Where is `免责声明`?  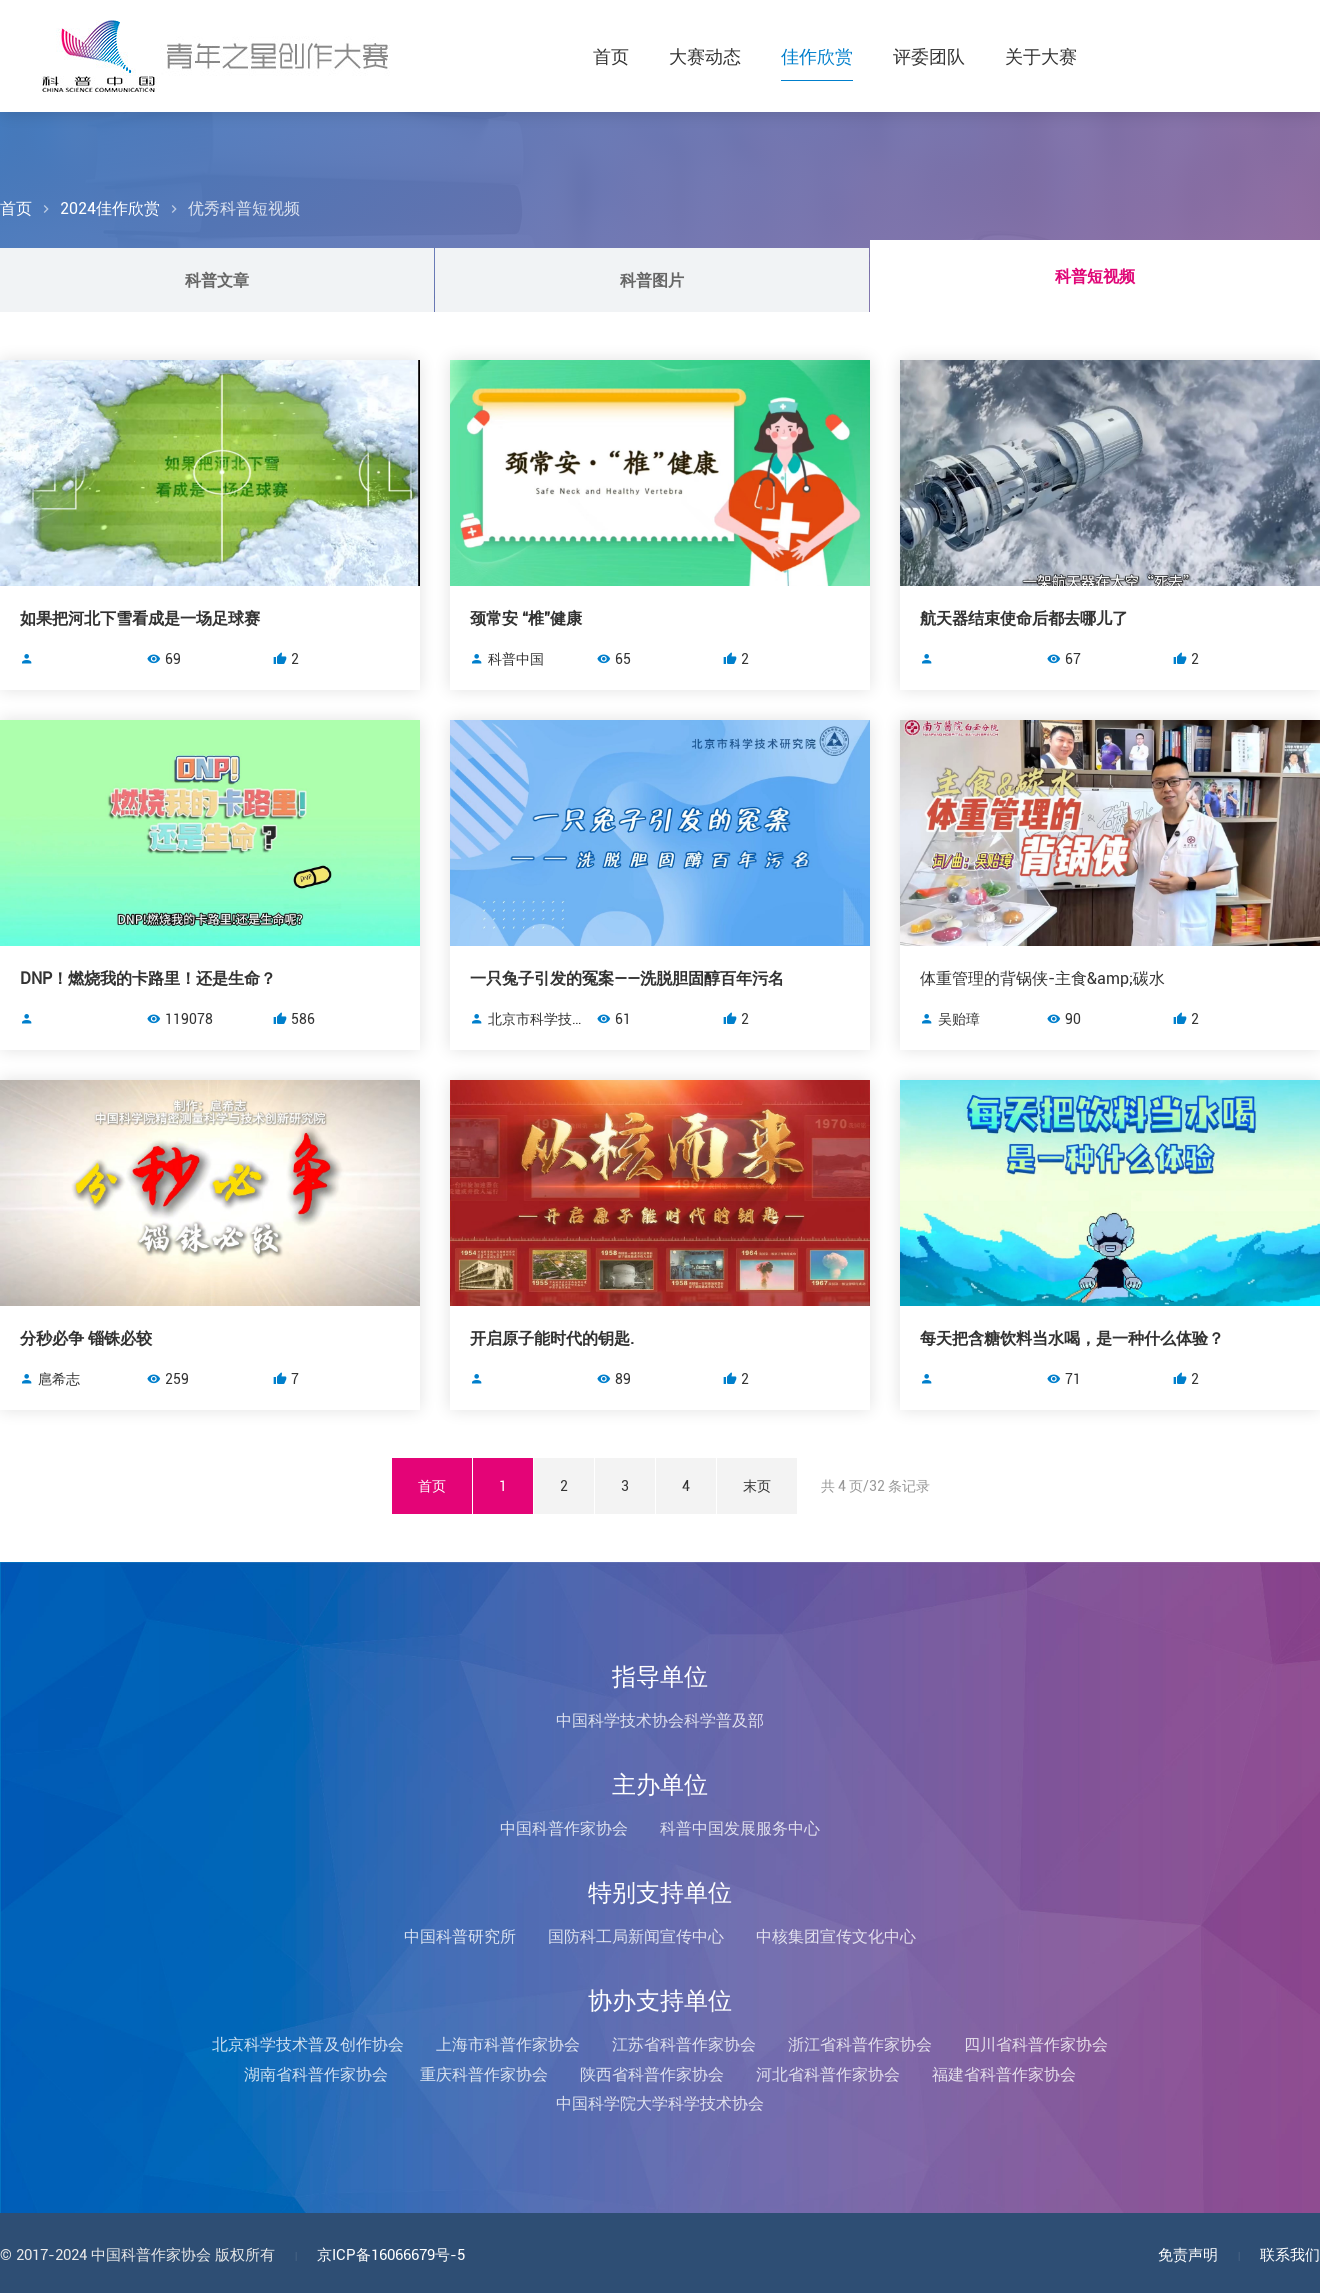
免责声明 is located at coordinates (1188, 2255).